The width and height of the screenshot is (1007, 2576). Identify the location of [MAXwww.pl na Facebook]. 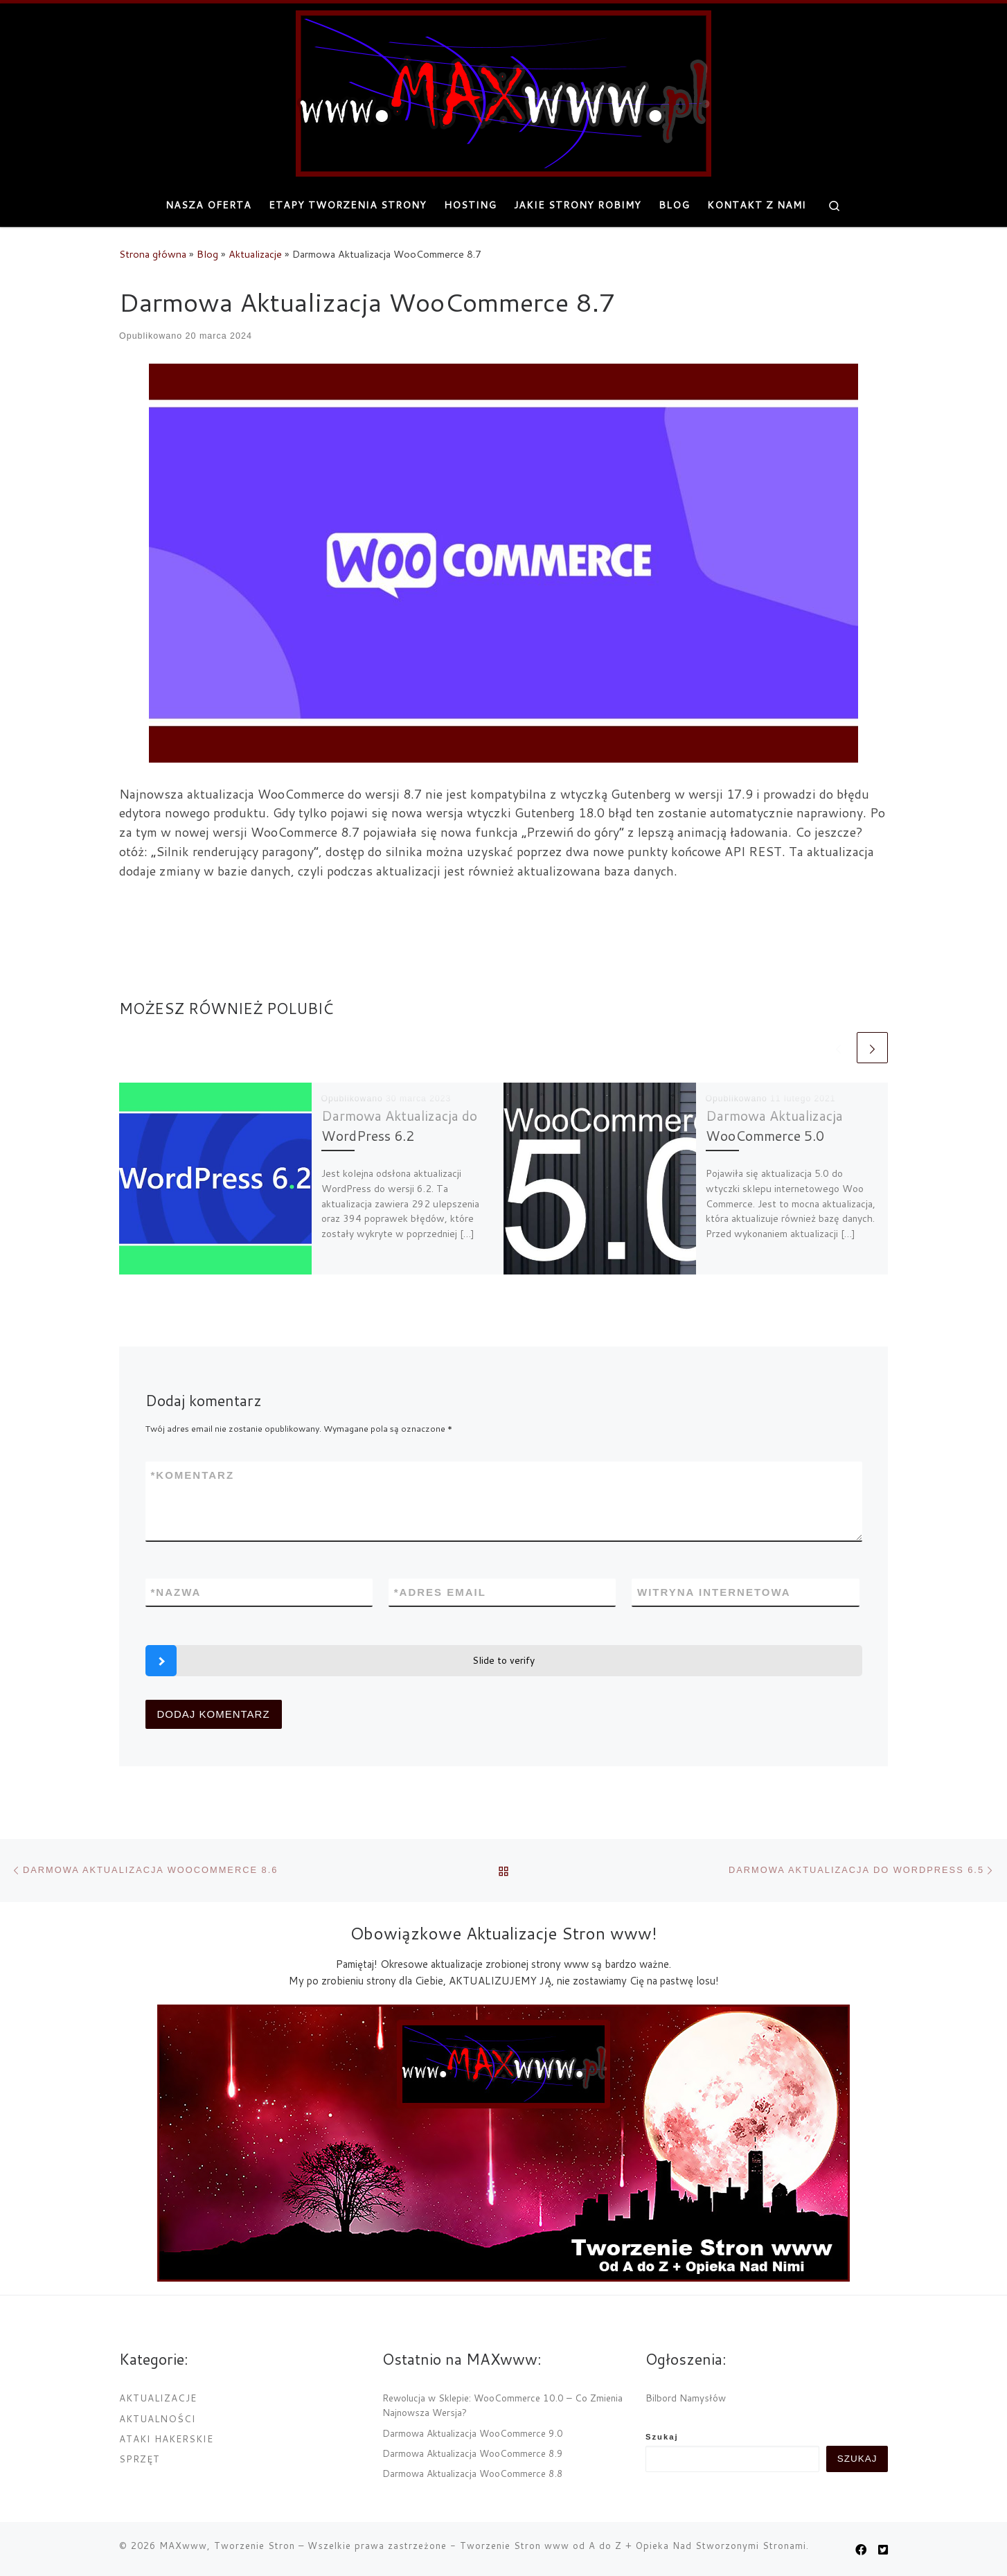
(860, 2549).